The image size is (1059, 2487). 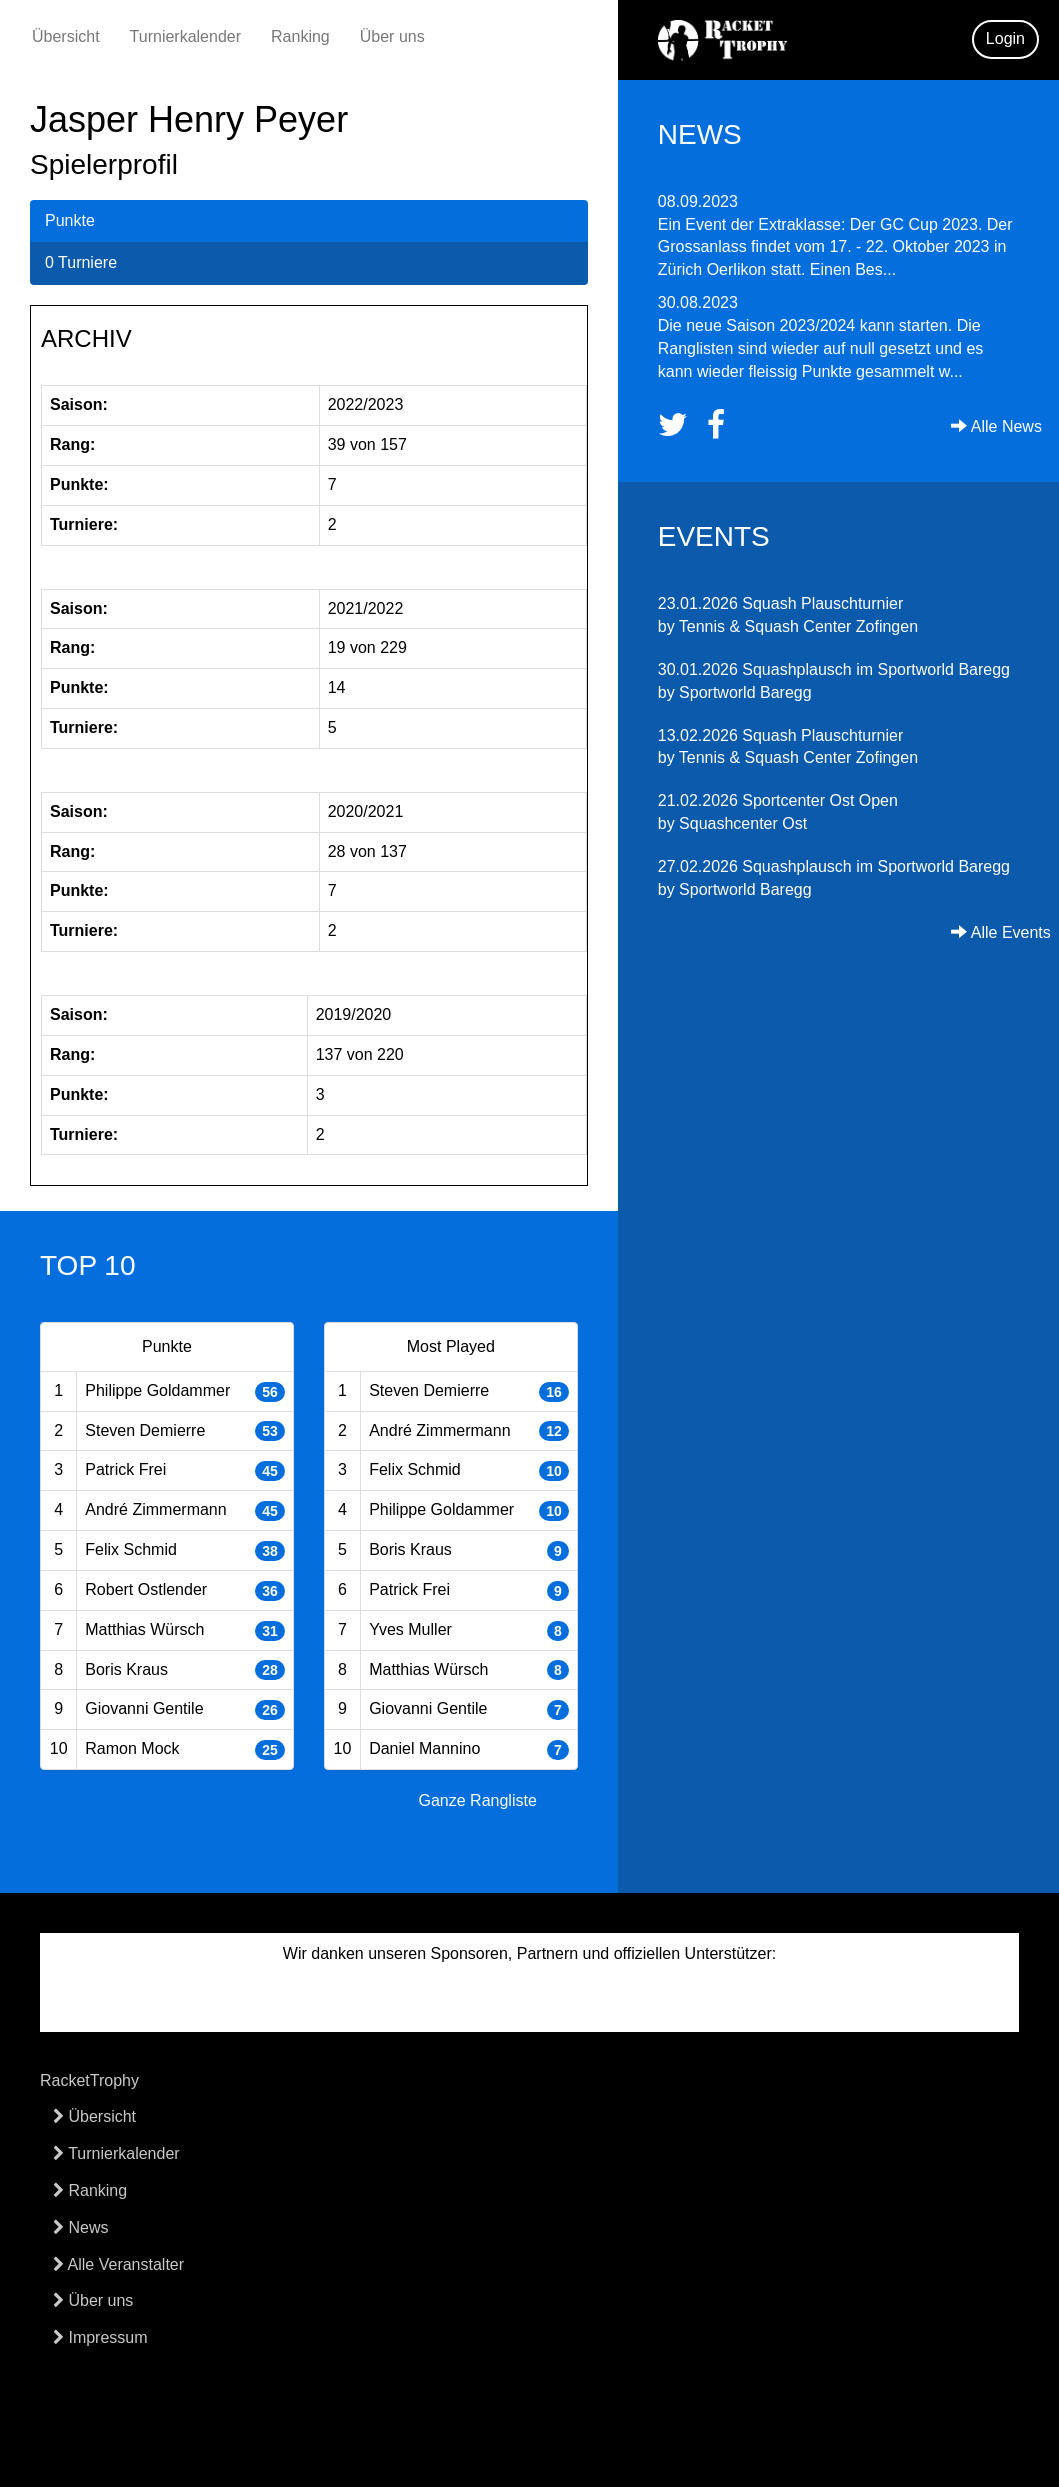 What do you see at coordinates (100, 2337) in the screenshot?
I see `Impressum` at bounding box center [100, 2337].